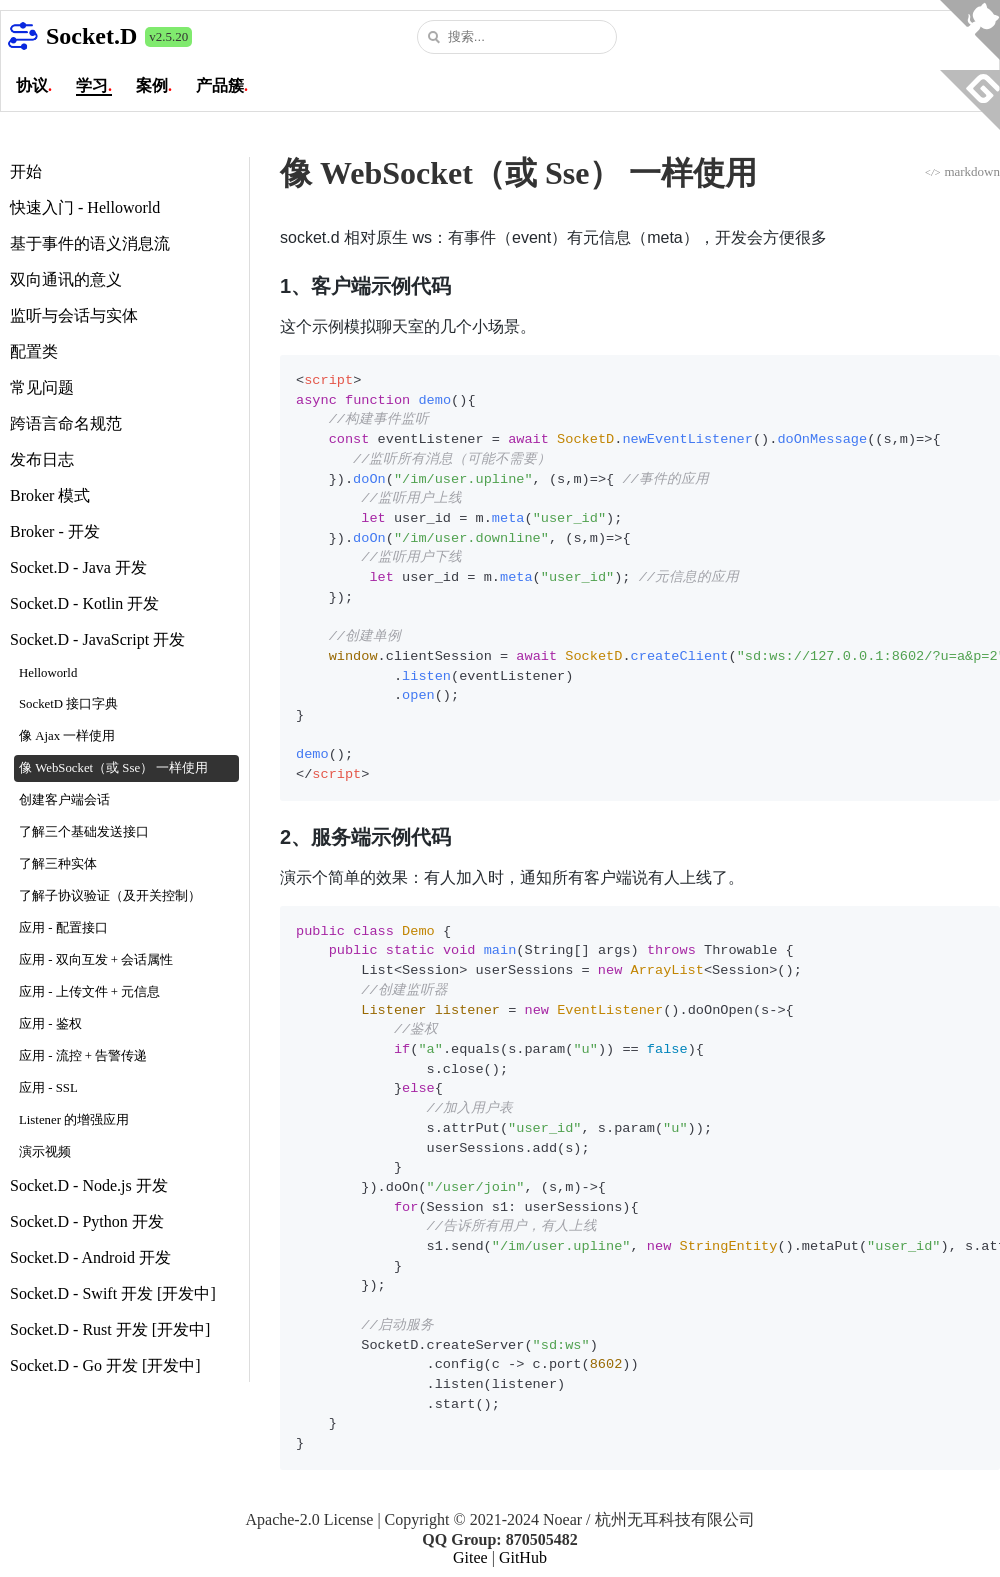  Describe the element at coordinates (105, 1365) in the screenshot. I see `Socket.D - Go 开发 [开发中]` at that location.